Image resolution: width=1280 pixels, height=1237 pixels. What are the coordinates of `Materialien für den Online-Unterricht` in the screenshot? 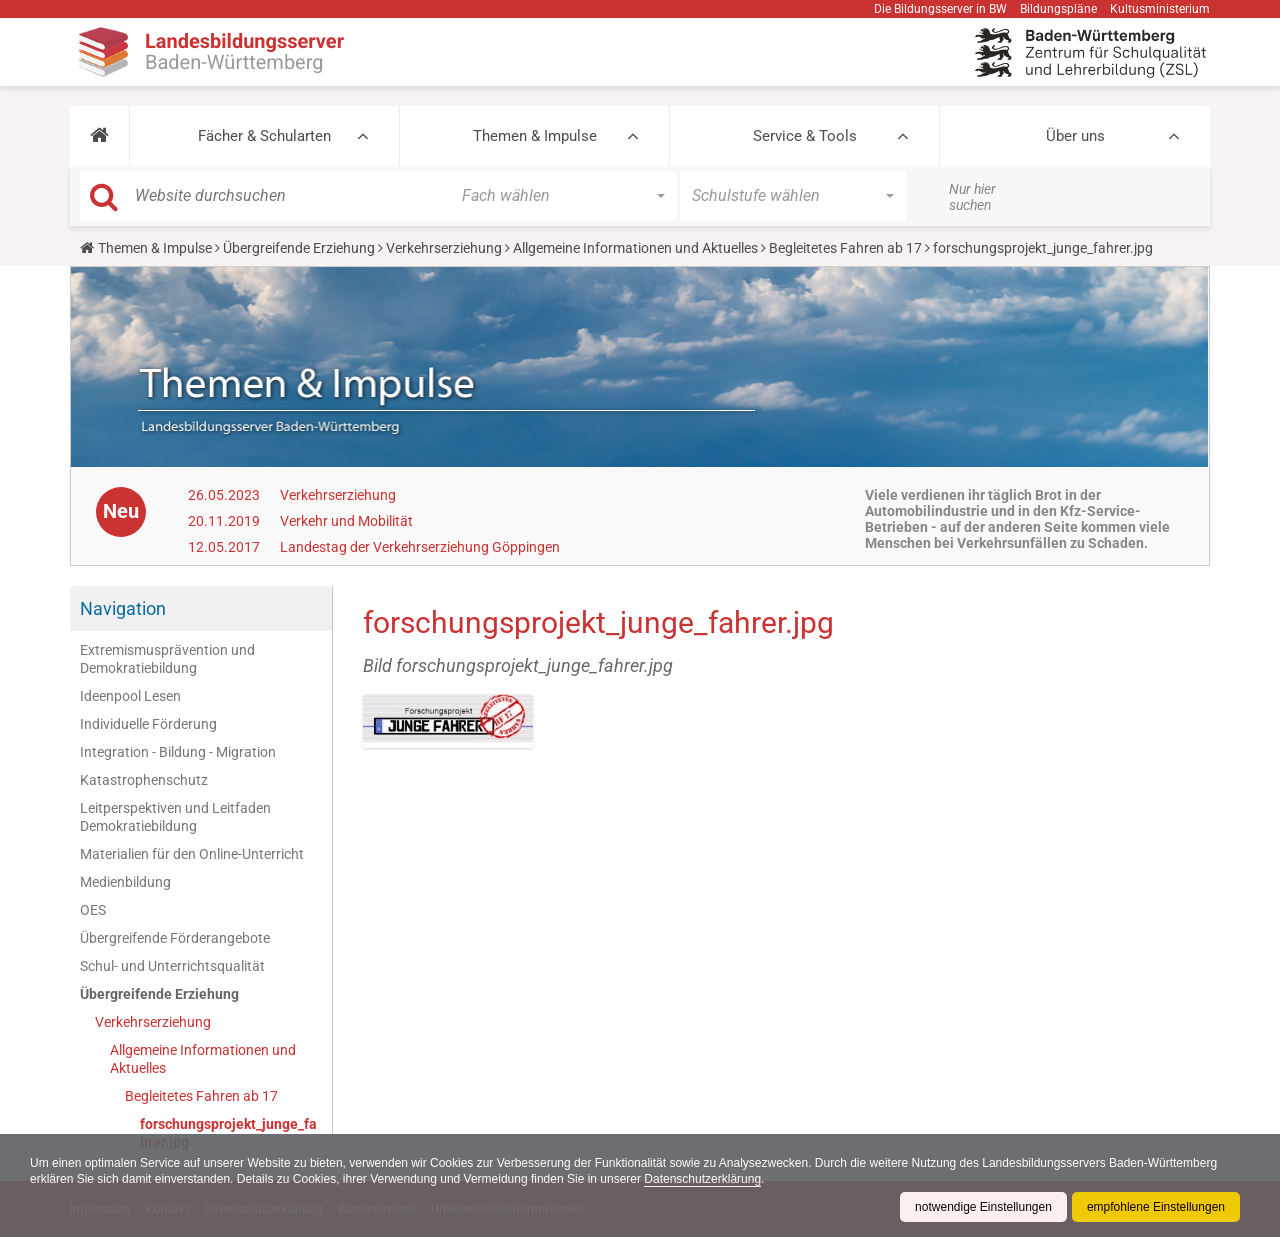 It's located at (192, 854).